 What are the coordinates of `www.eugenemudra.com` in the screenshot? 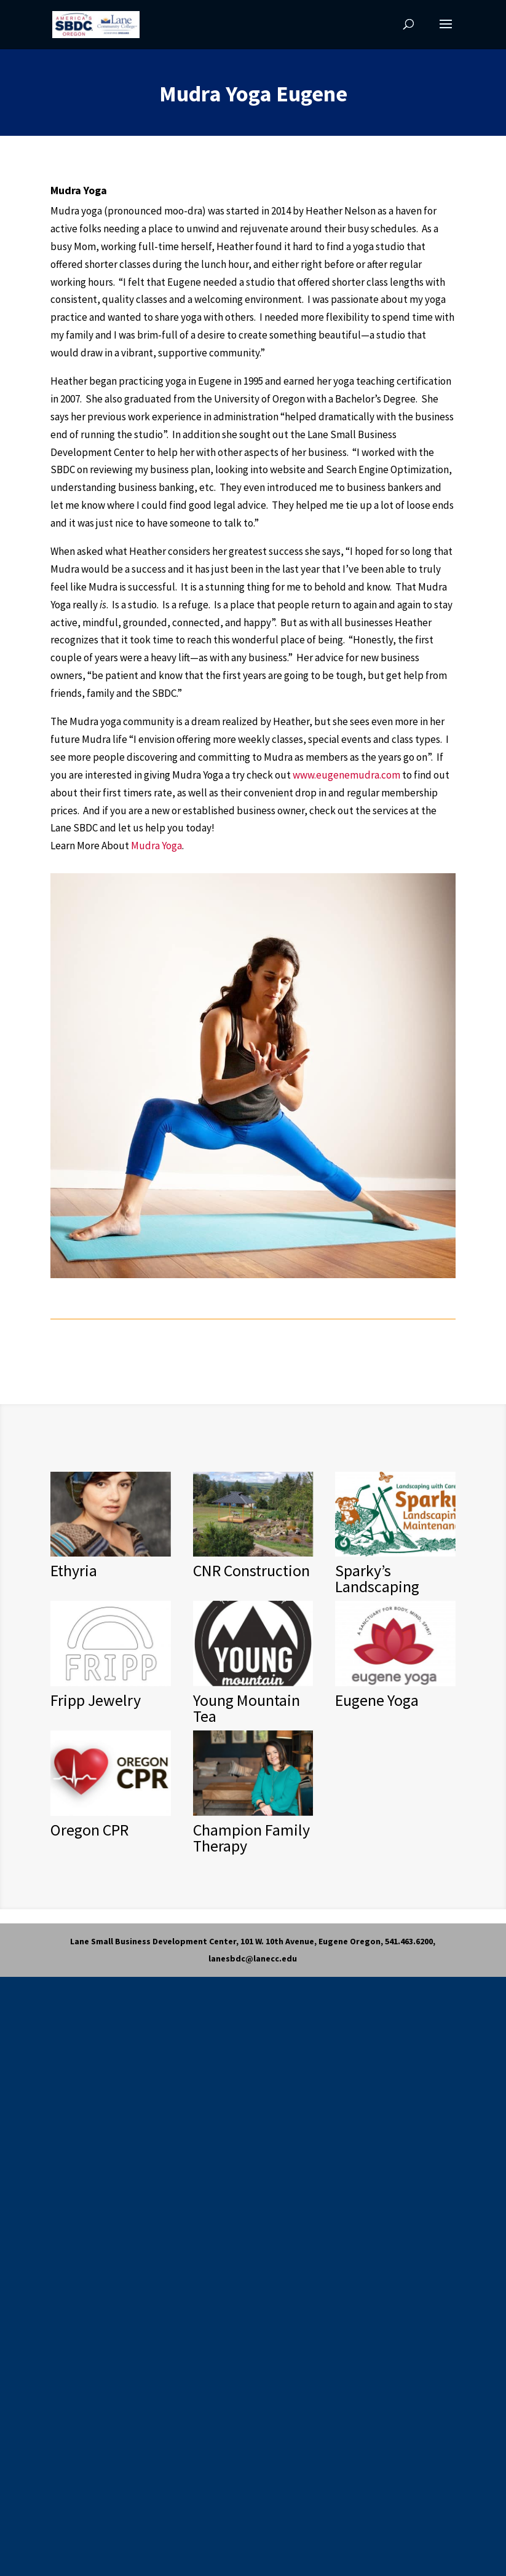 It's located at (346, 775).